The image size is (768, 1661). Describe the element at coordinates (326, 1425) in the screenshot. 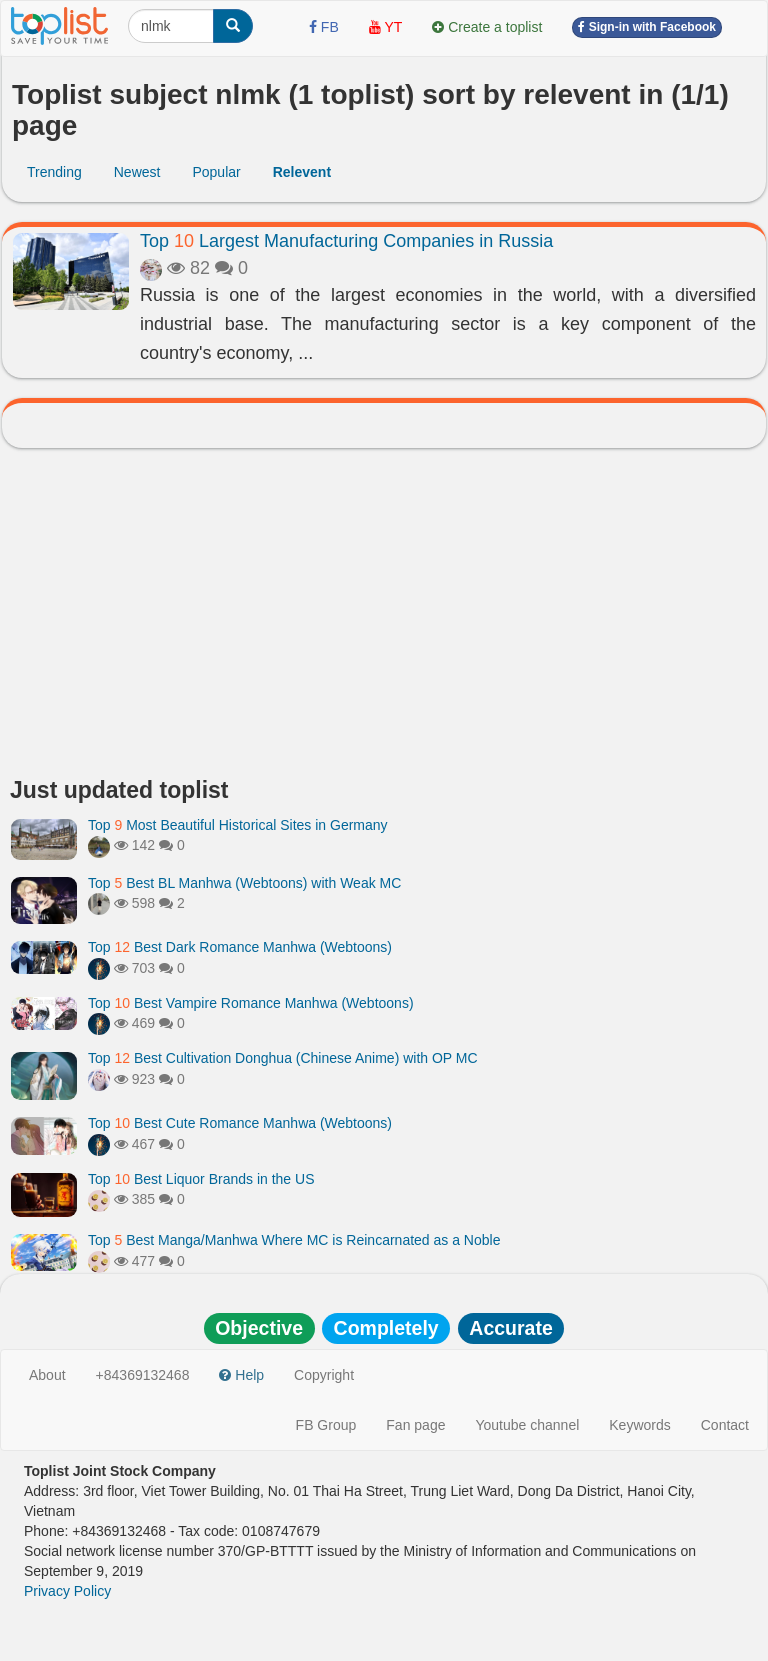

I see `FB Group` at that location.